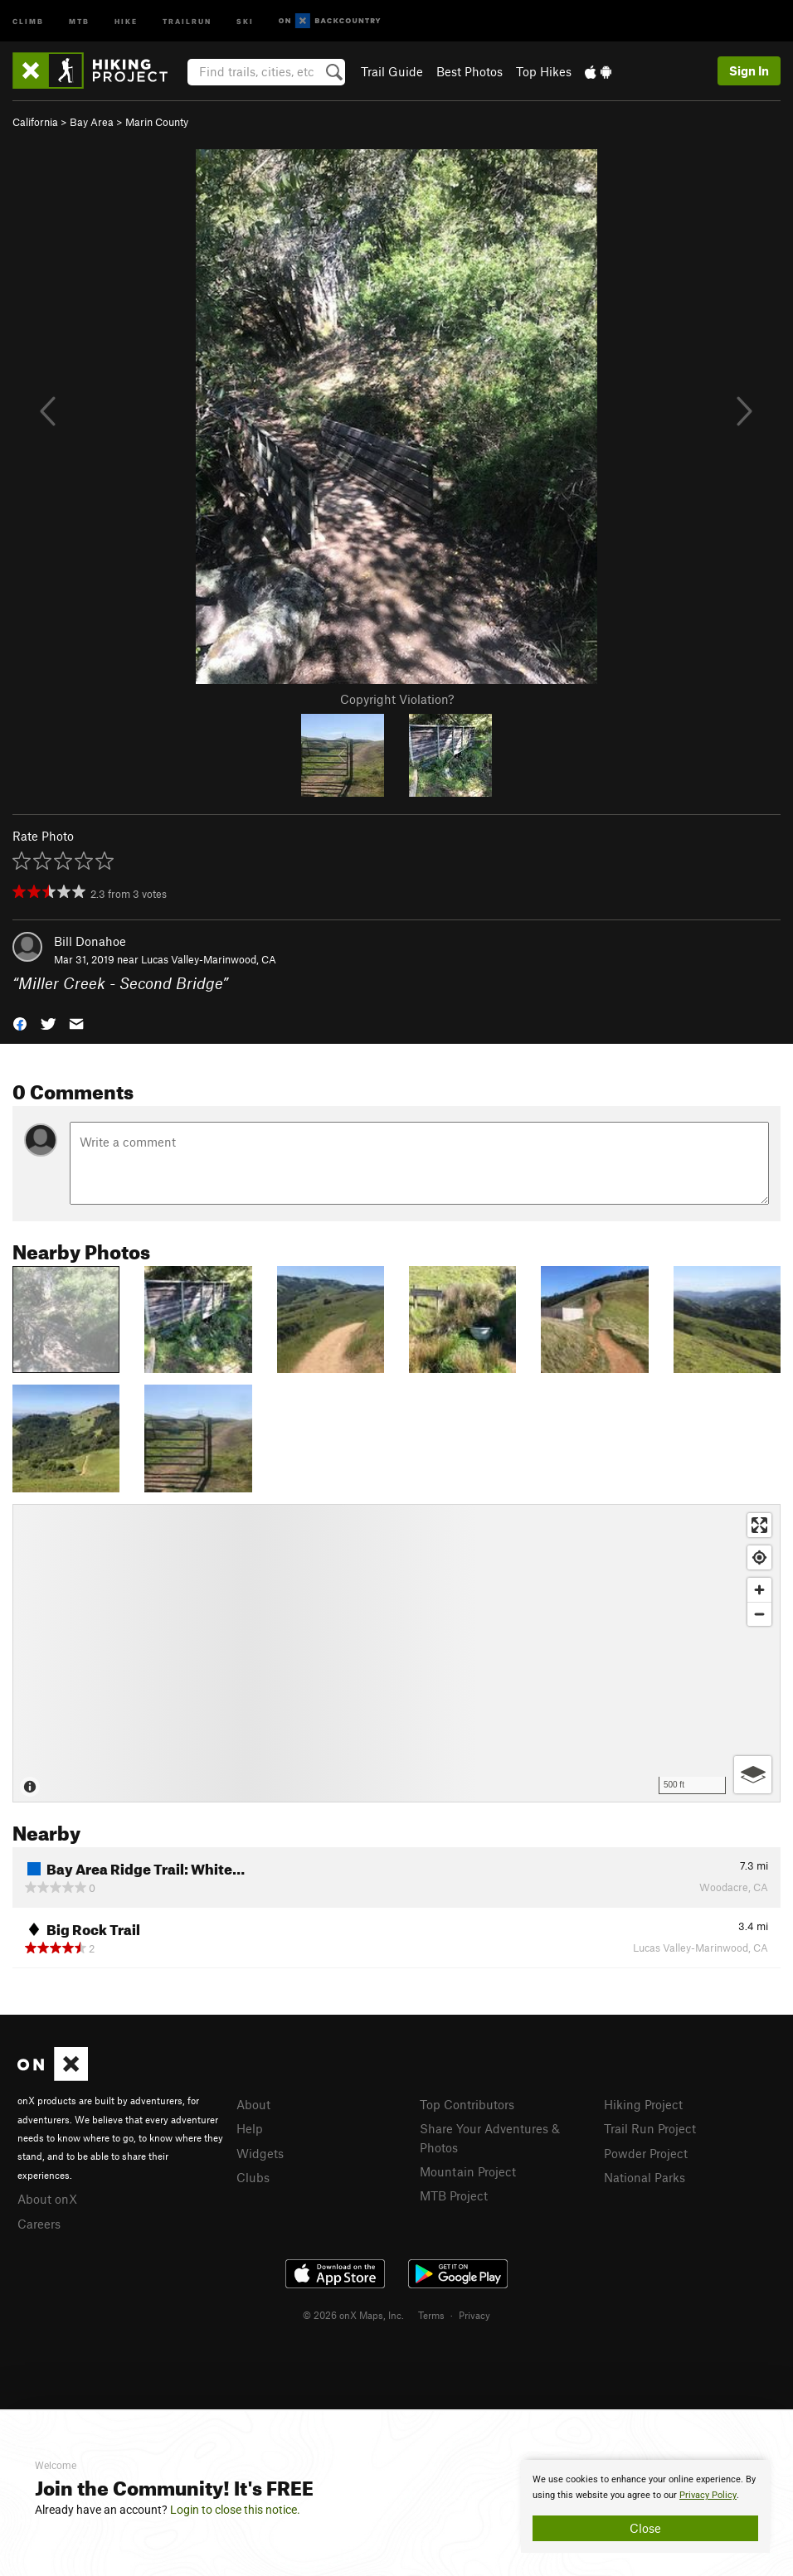 The width and height of the screenshot is (793, 2576). Describe the element at coordinates (468, 2171) in the screenshot. I see `Mountain Project` at that location.